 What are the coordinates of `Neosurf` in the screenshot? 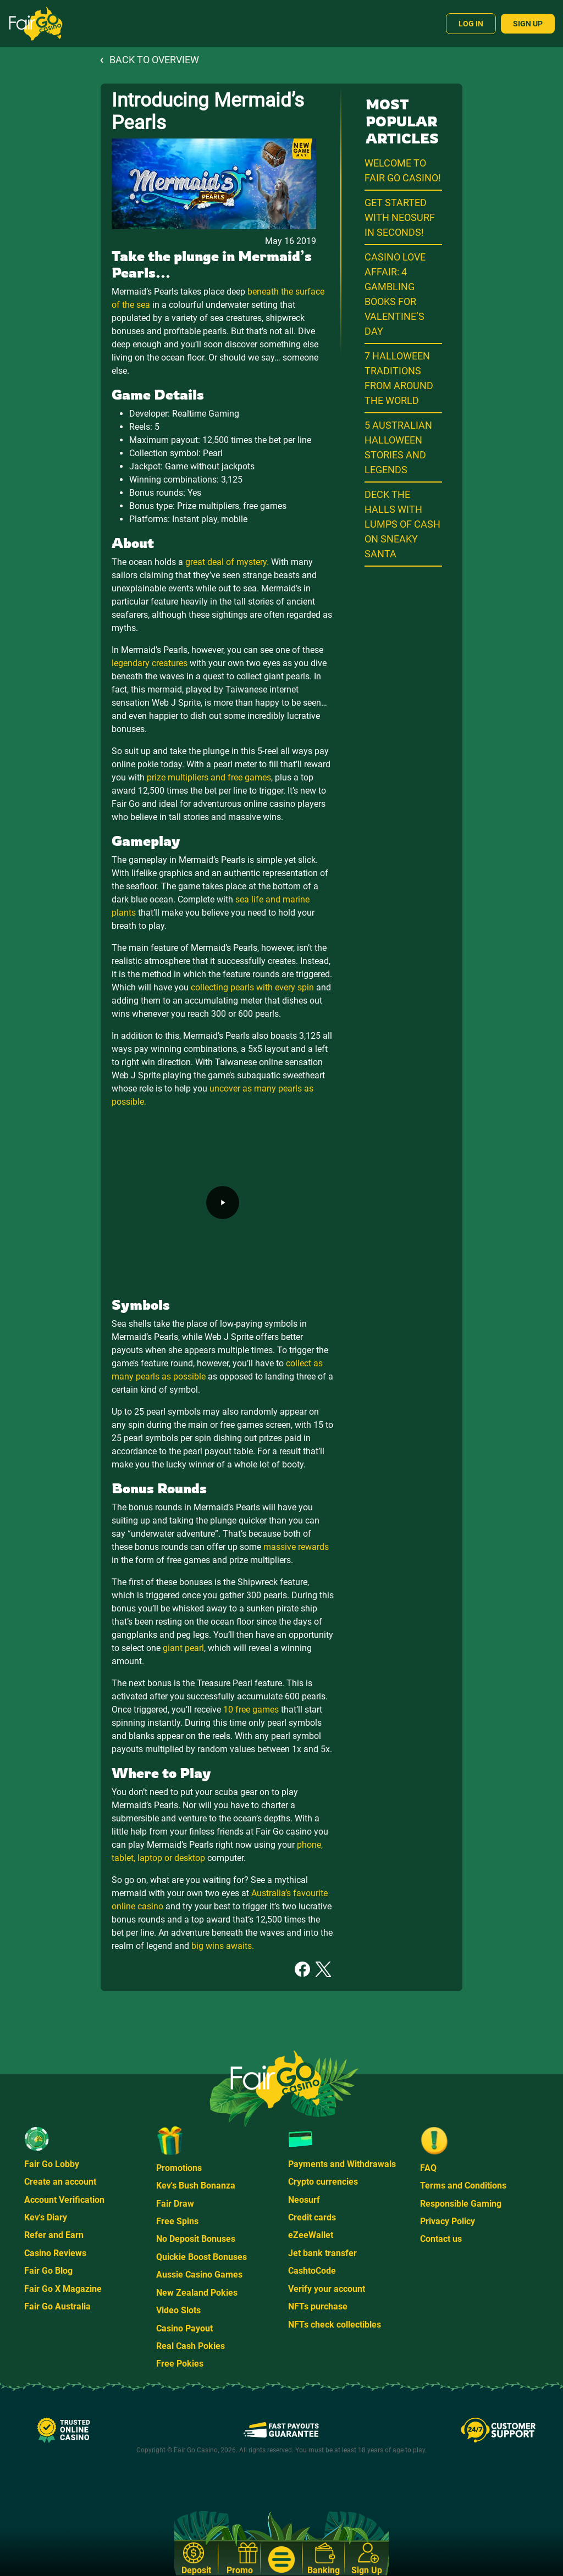 It's located at (304, 2200).